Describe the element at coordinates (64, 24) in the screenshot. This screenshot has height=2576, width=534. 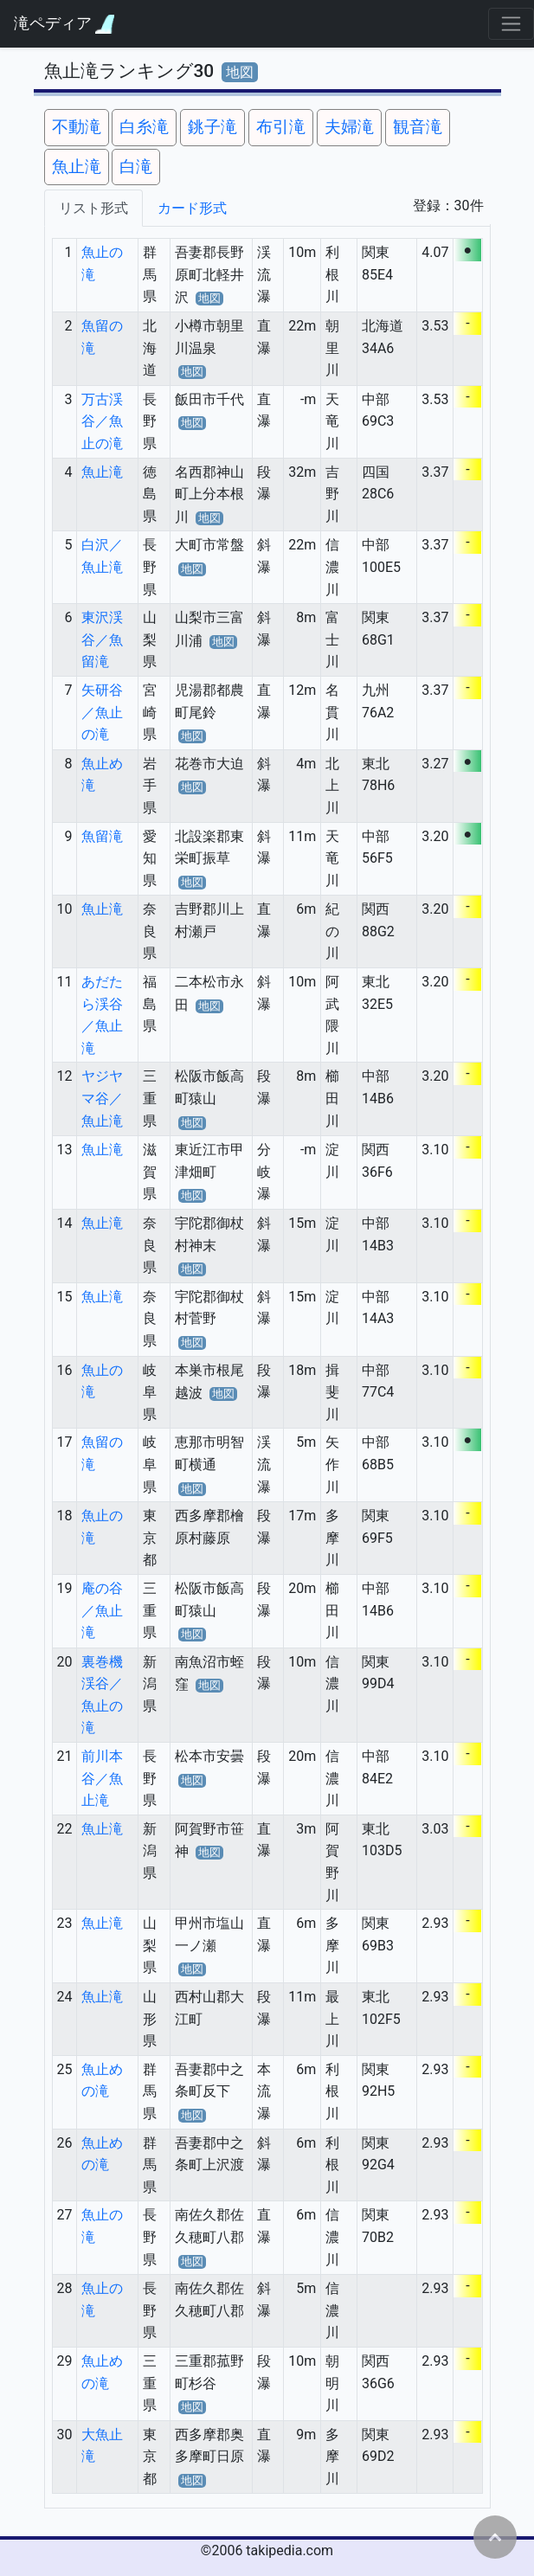
I see `滝ペディア` at that location.